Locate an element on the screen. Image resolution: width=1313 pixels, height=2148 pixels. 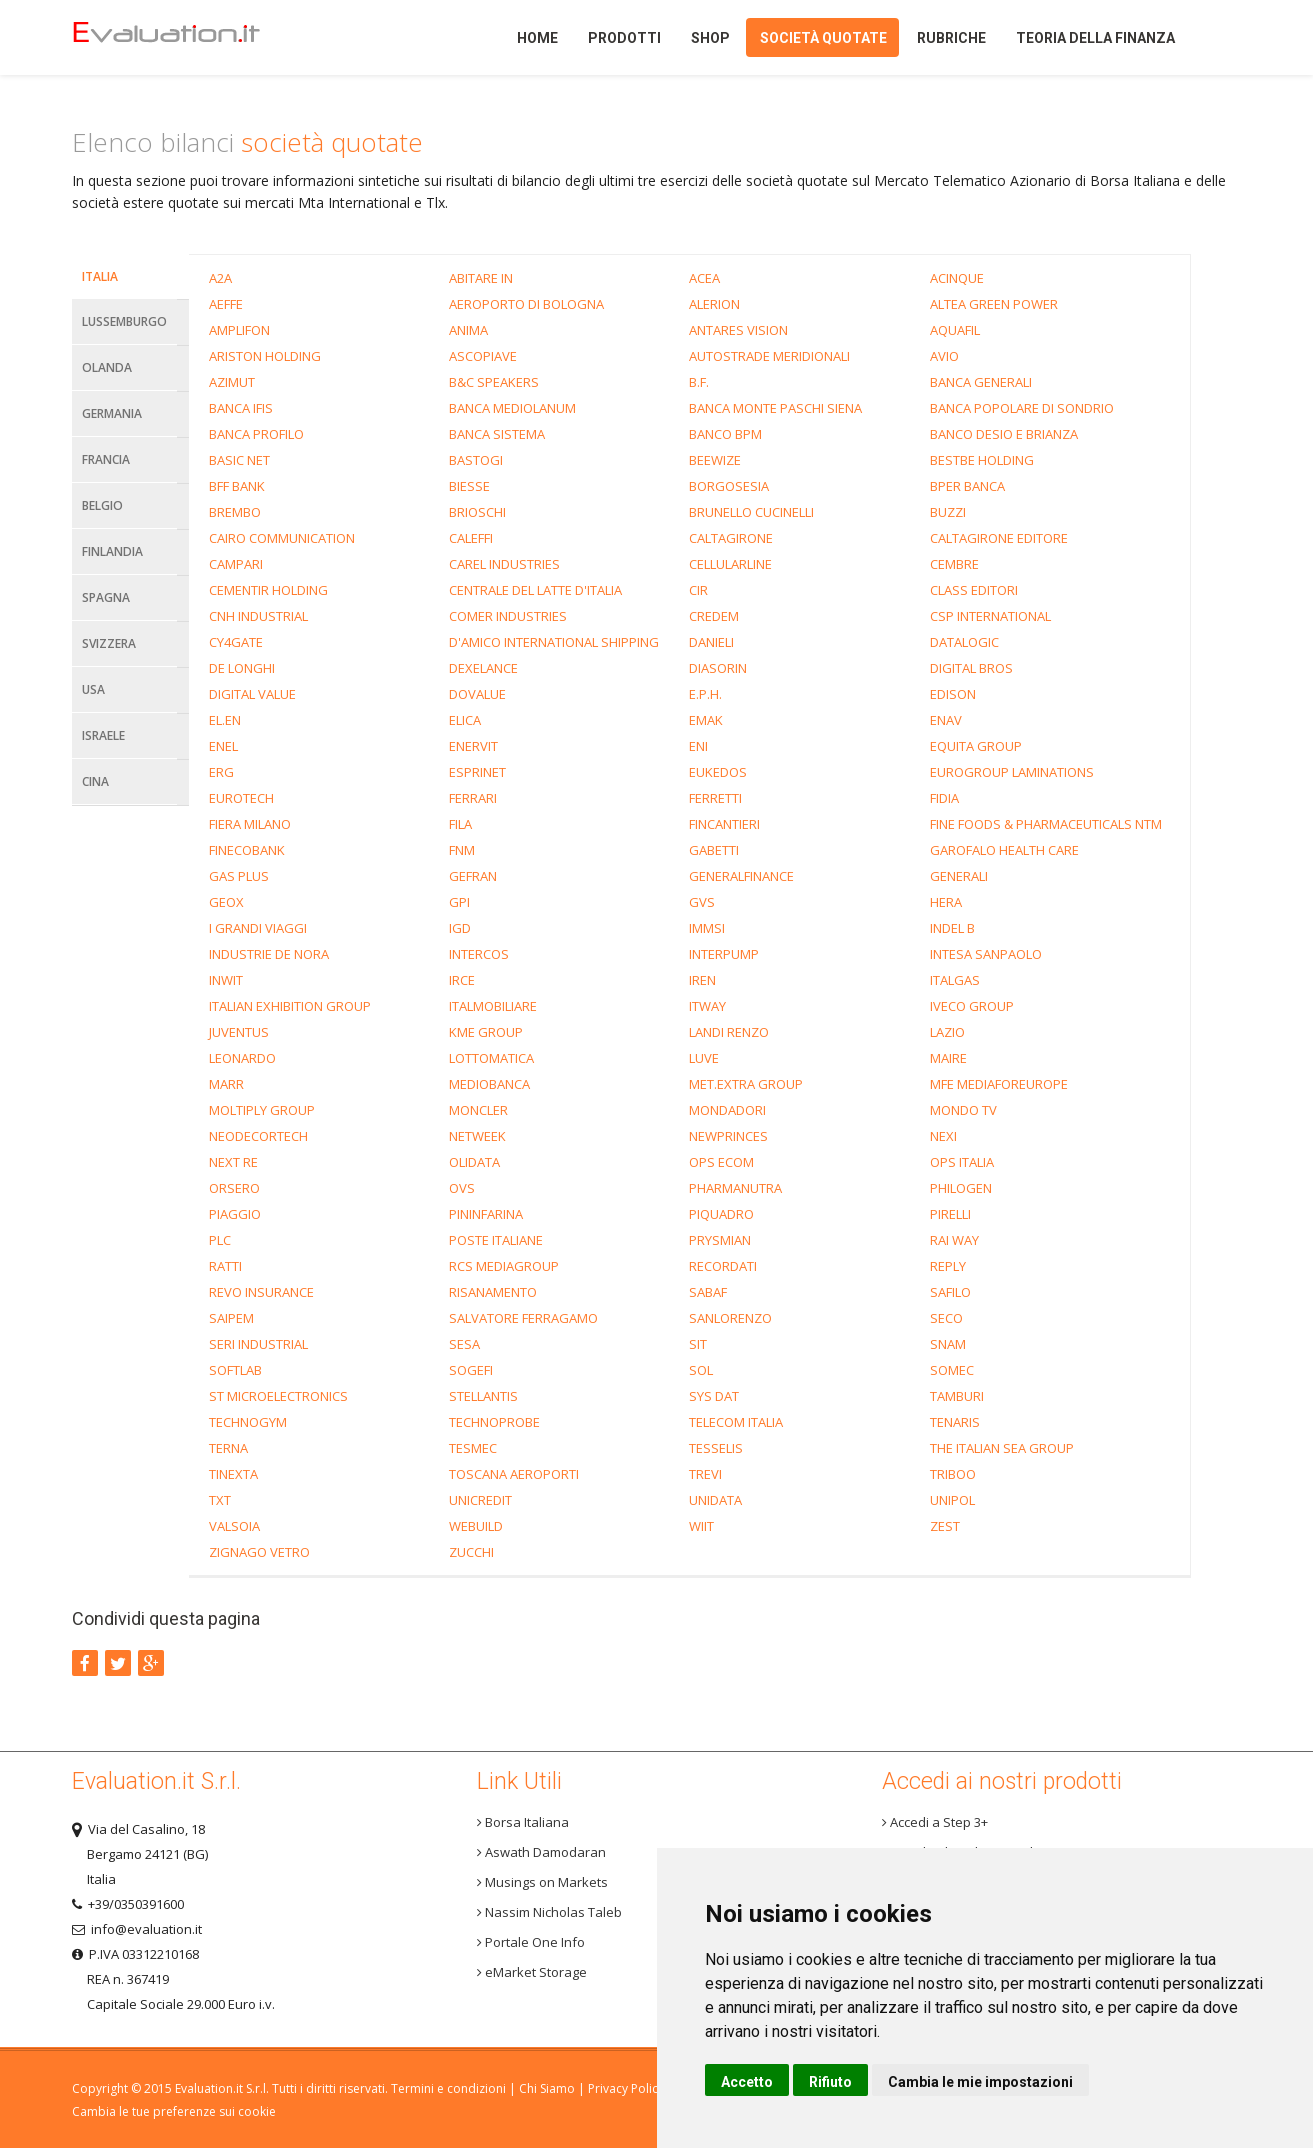
ANIMA is located at coordinates (468, 330).